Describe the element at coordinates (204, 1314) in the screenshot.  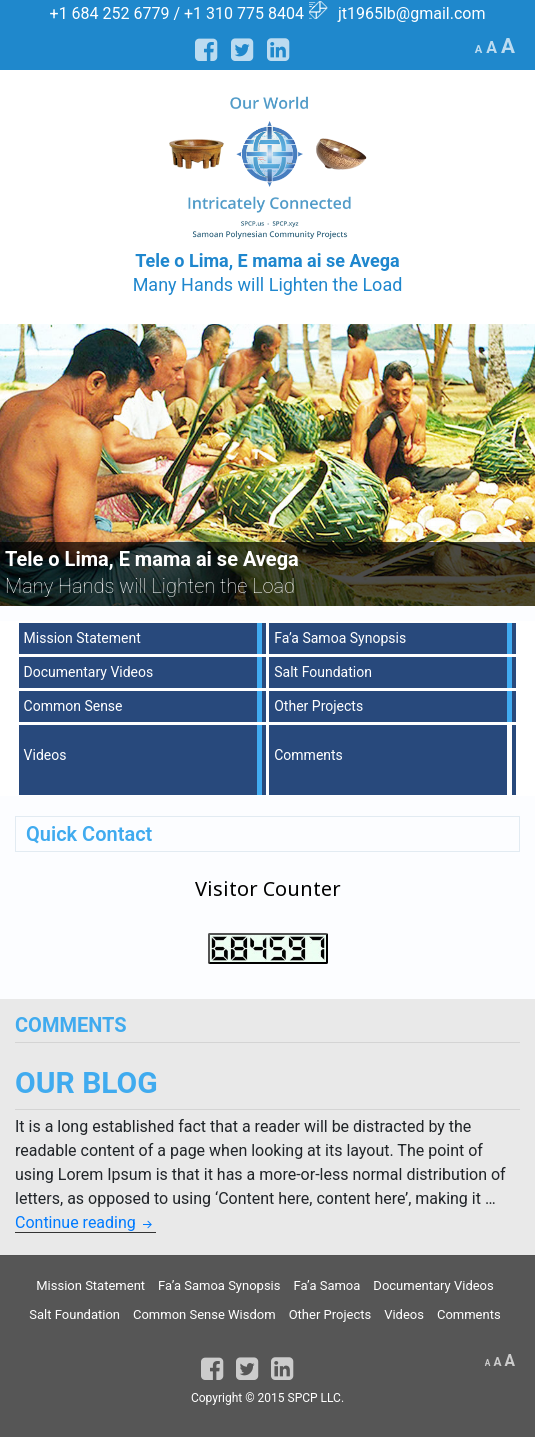
I see `Common Sense Wisdom` at that location.